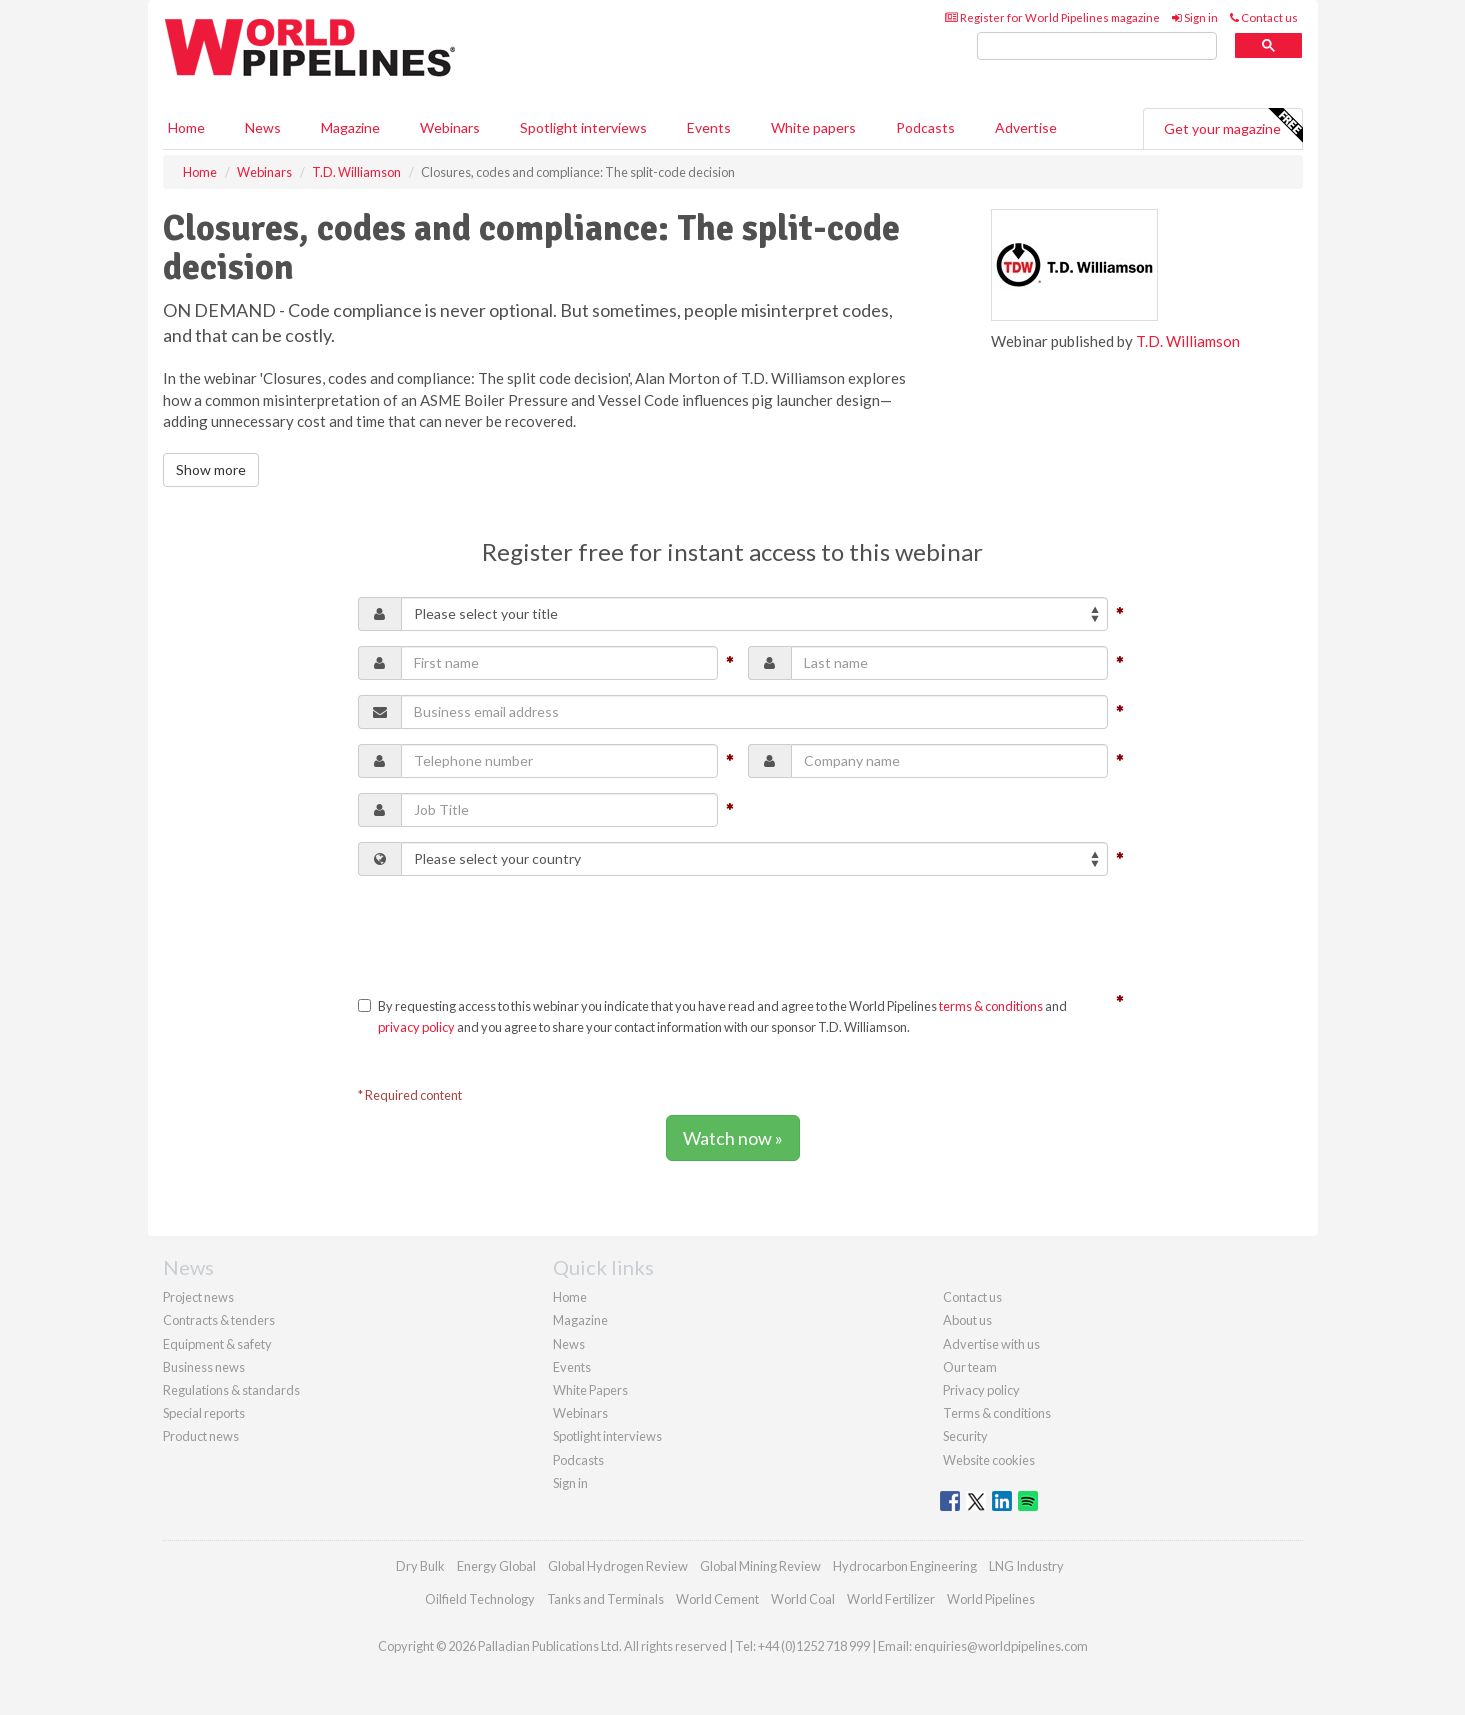 This screenshot has height=1715, width=1465. Describe the element at coordinates (416, 1027) in the screenshot. I see `privacy policy` at that location.